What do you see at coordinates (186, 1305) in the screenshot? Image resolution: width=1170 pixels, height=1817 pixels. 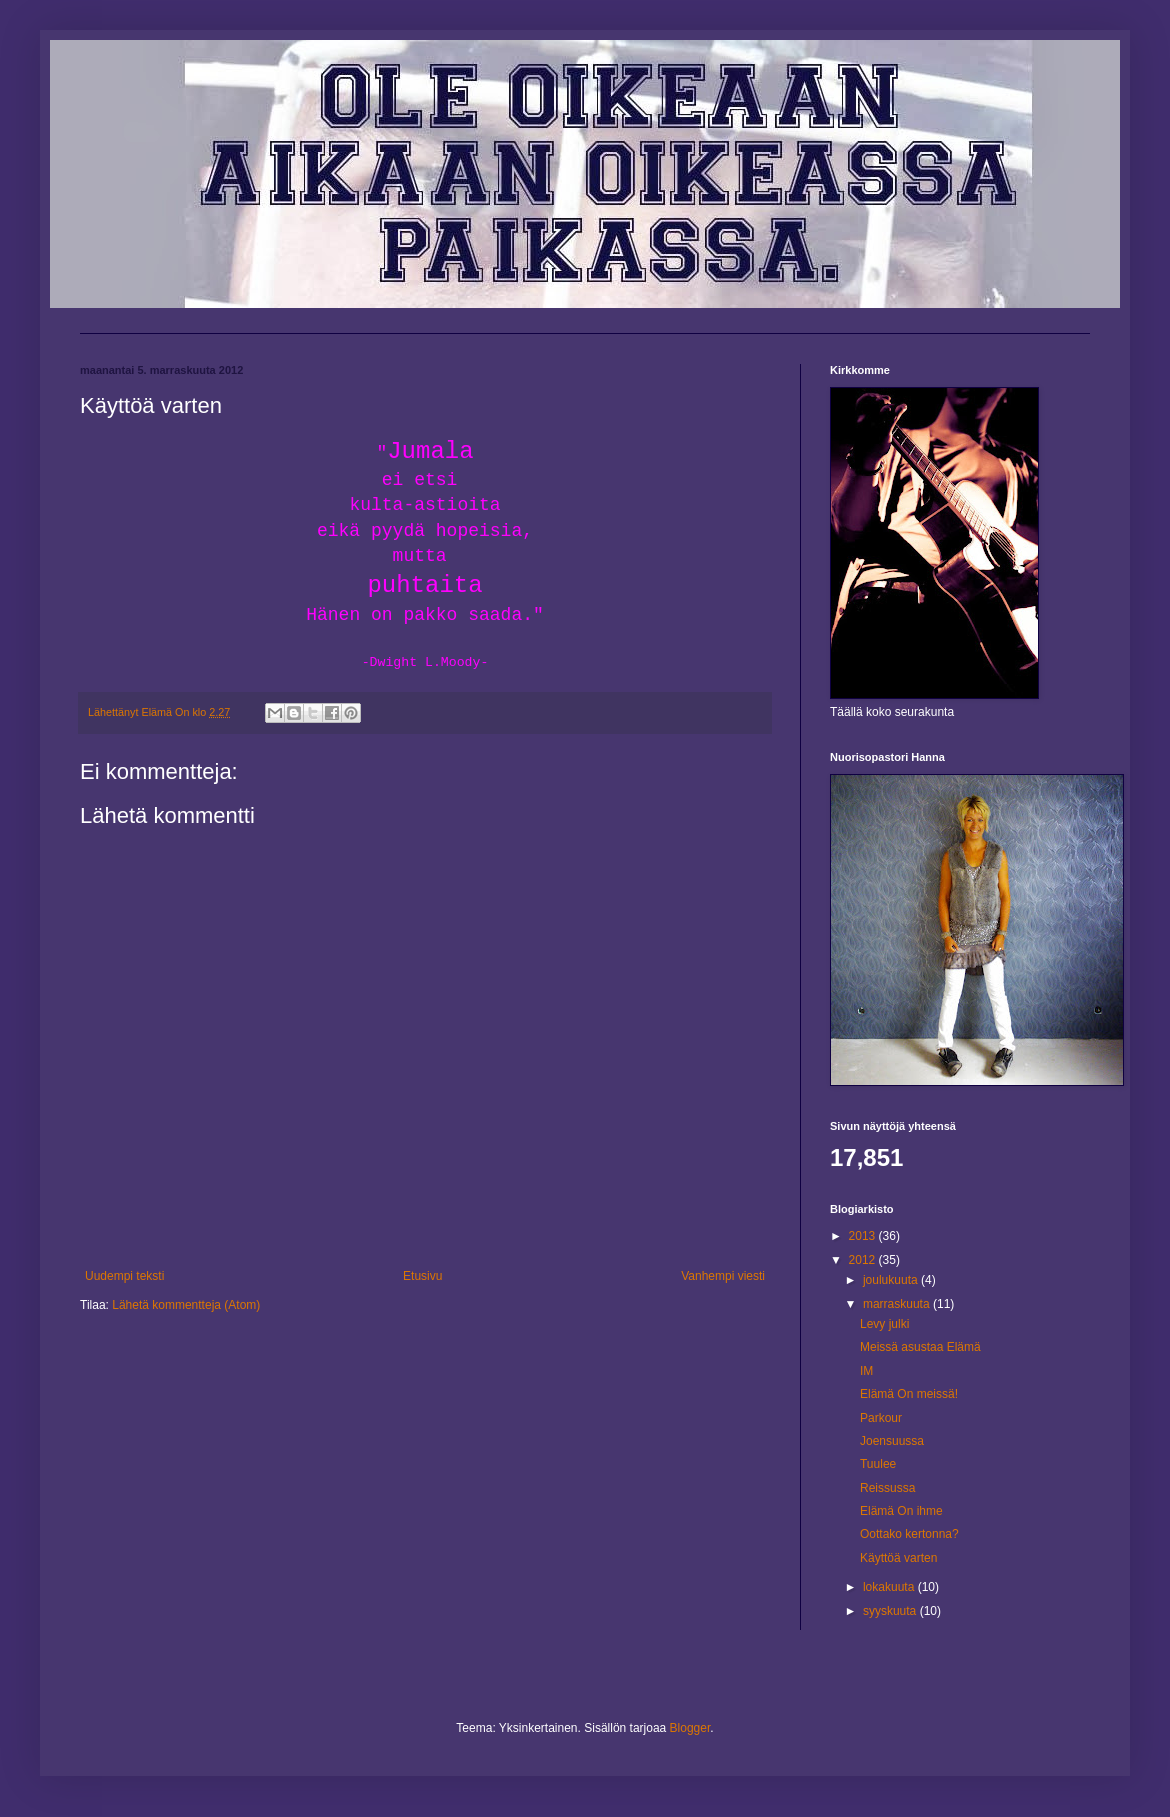 I see `Lähetä kommentteja (Atom)` at bounding box center [186, 1305].